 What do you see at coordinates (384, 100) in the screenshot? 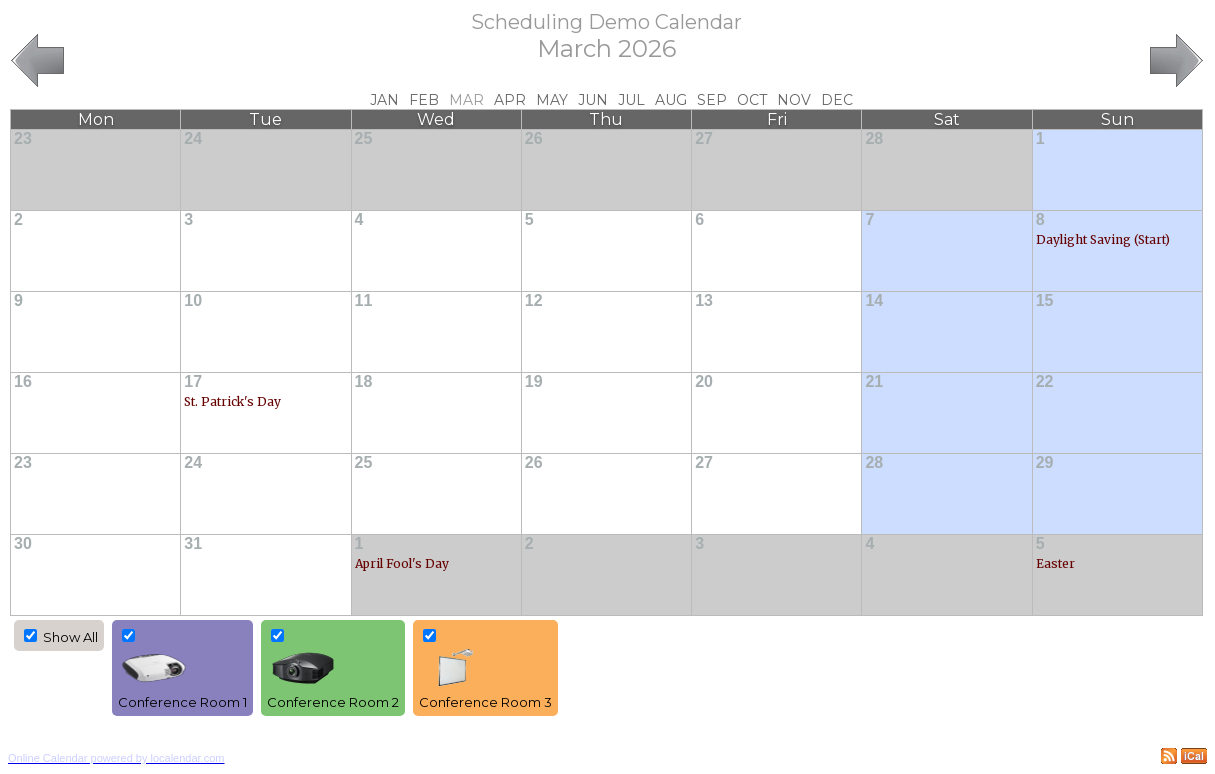
I see `Jan` at bounding box center [384, 100].